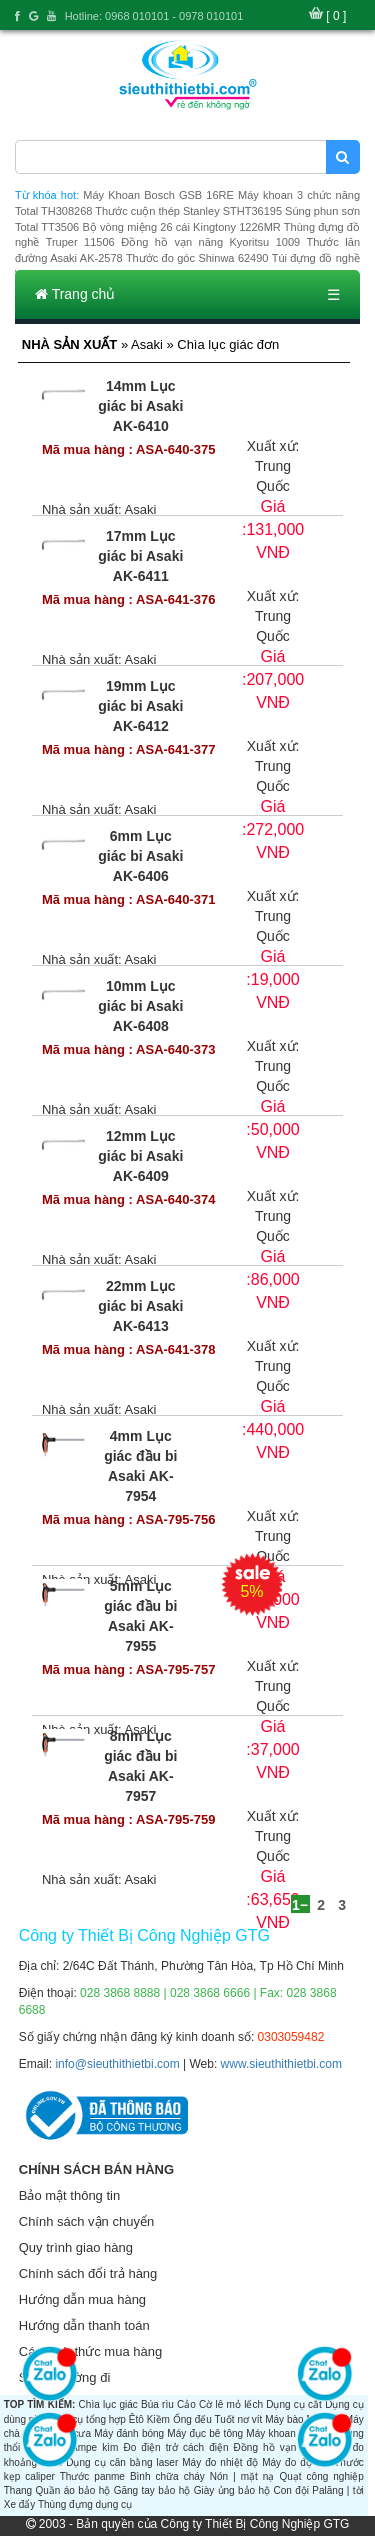 The width and height of the screenshot is (375, 2536). What do you see at coordinates (220, 2462) in the screenshot?
I see `Máy đo nhiệt độ` at bounding box center [220, 2462].